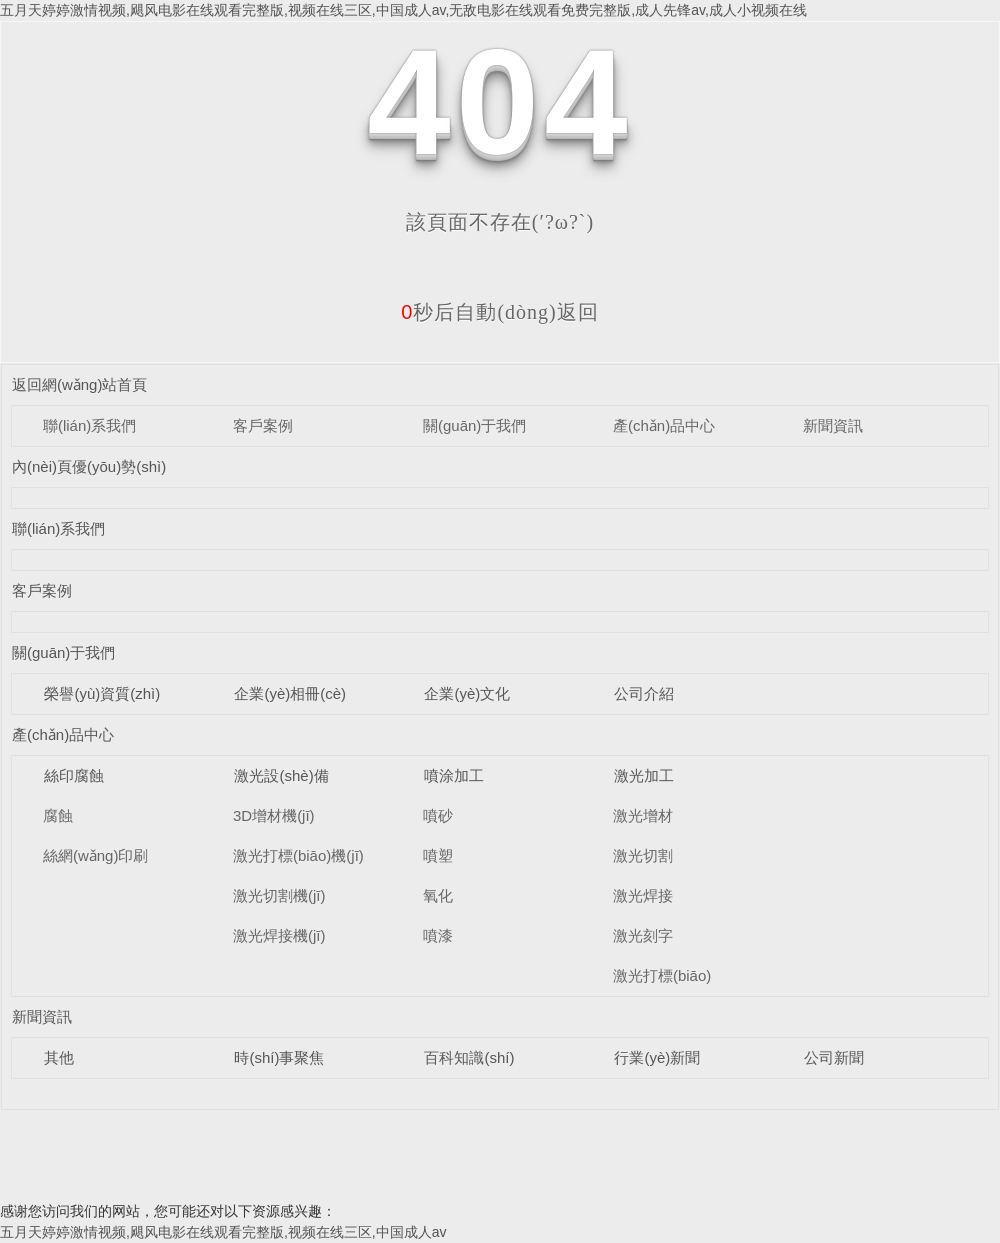 The width and height of the screenshot is (1000, 1243). What do you see at coordinates (279, 895) in the screenshot?
I see `激光切割機(jī)` at bounding box center [279, 895].